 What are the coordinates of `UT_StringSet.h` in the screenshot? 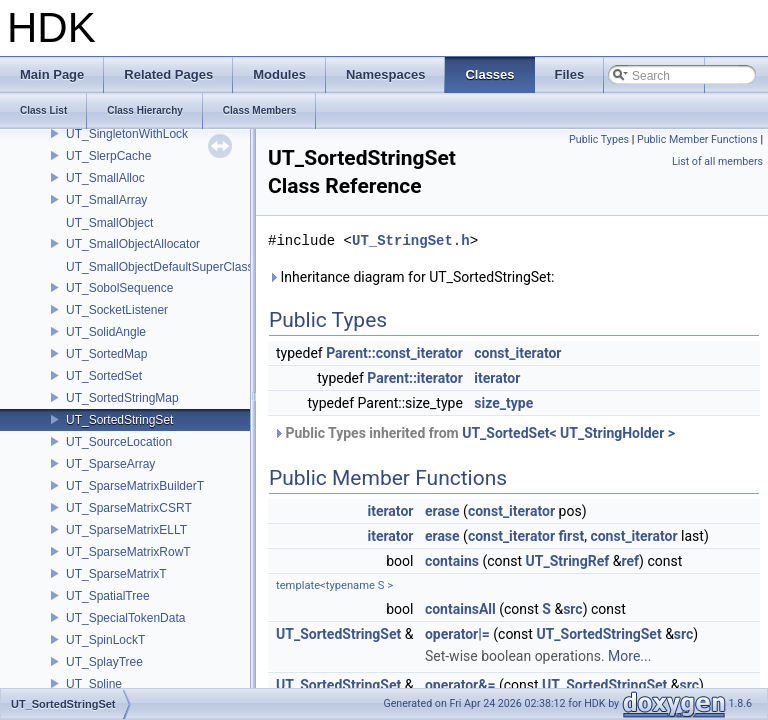 It's located at (411, 240).